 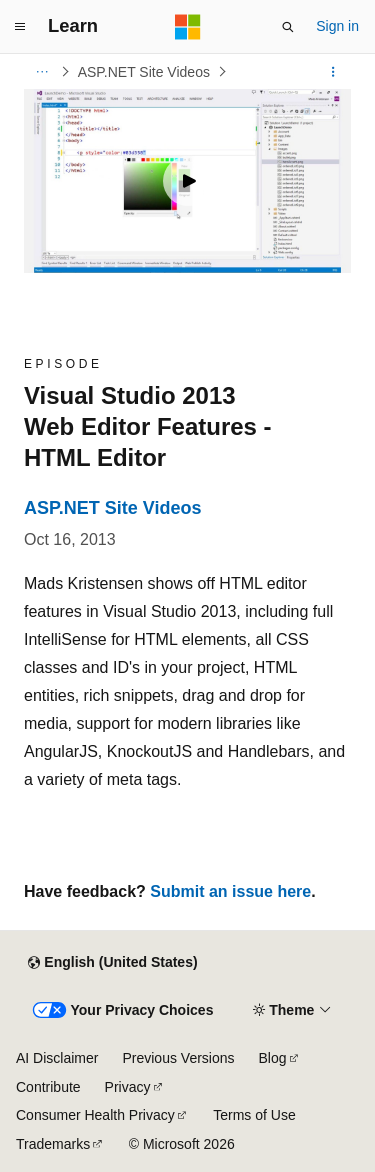 What do you see at coordinates (254, 1115) in the screenshot?
I see `Terms of Use` at bounding box center [254, 1115].